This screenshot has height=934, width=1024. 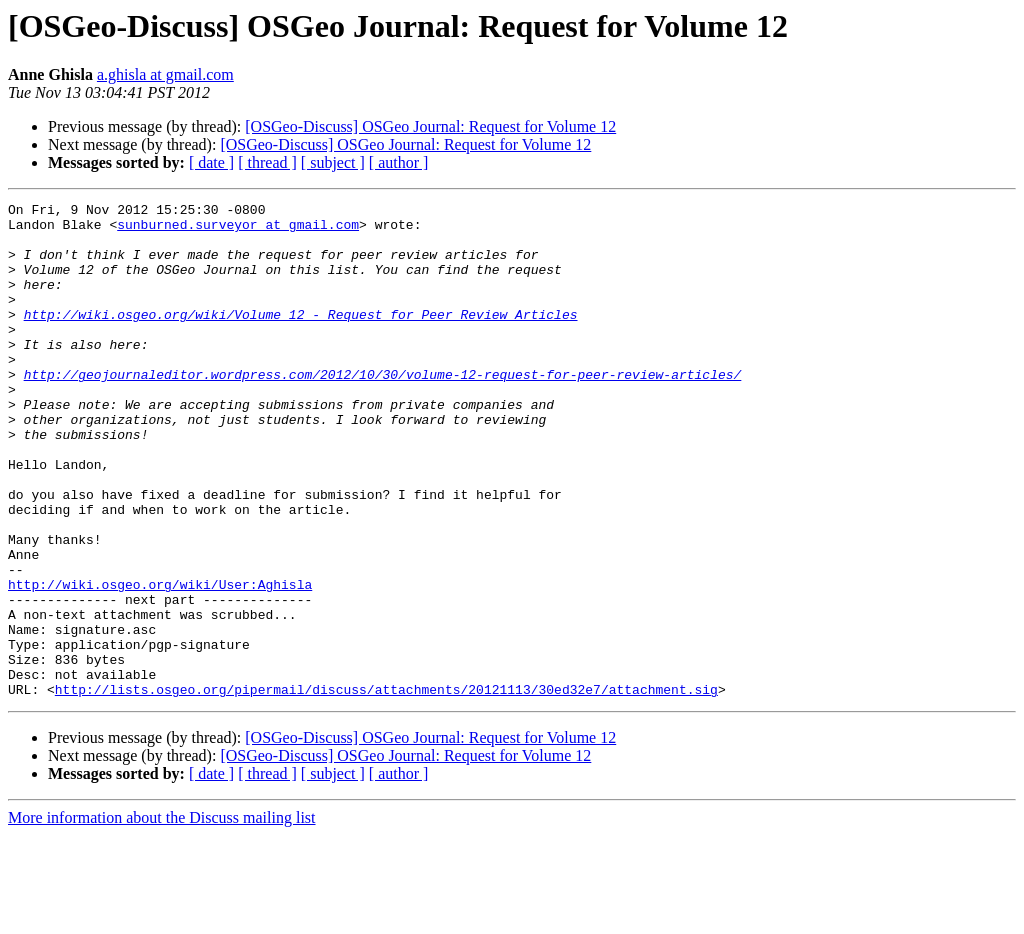 I want to click on http://wiki.osgeo.org/wiki/User:Aghisla, so click(x=160, y=662).